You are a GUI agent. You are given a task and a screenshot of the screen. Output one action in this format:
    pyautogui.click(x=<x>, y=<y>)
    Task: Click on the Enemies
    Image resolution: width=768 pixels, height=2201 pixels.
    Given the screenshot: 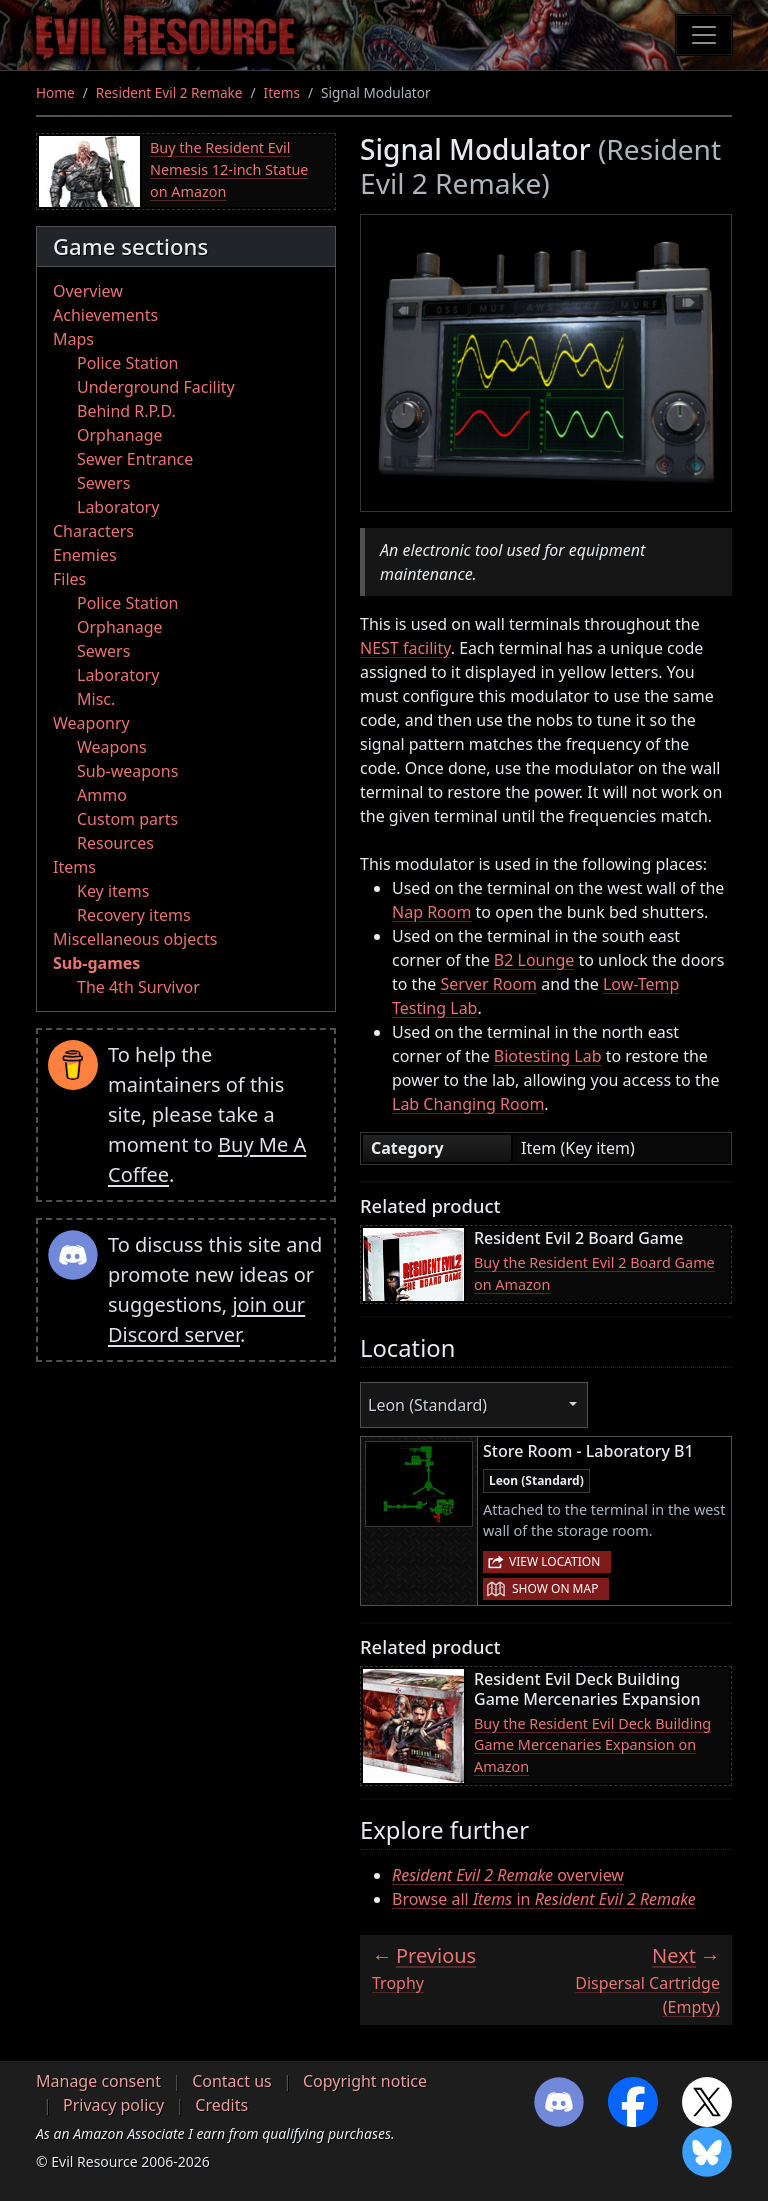 What is the action you would take?
    pyautogui.click(x=85, y=555)
    